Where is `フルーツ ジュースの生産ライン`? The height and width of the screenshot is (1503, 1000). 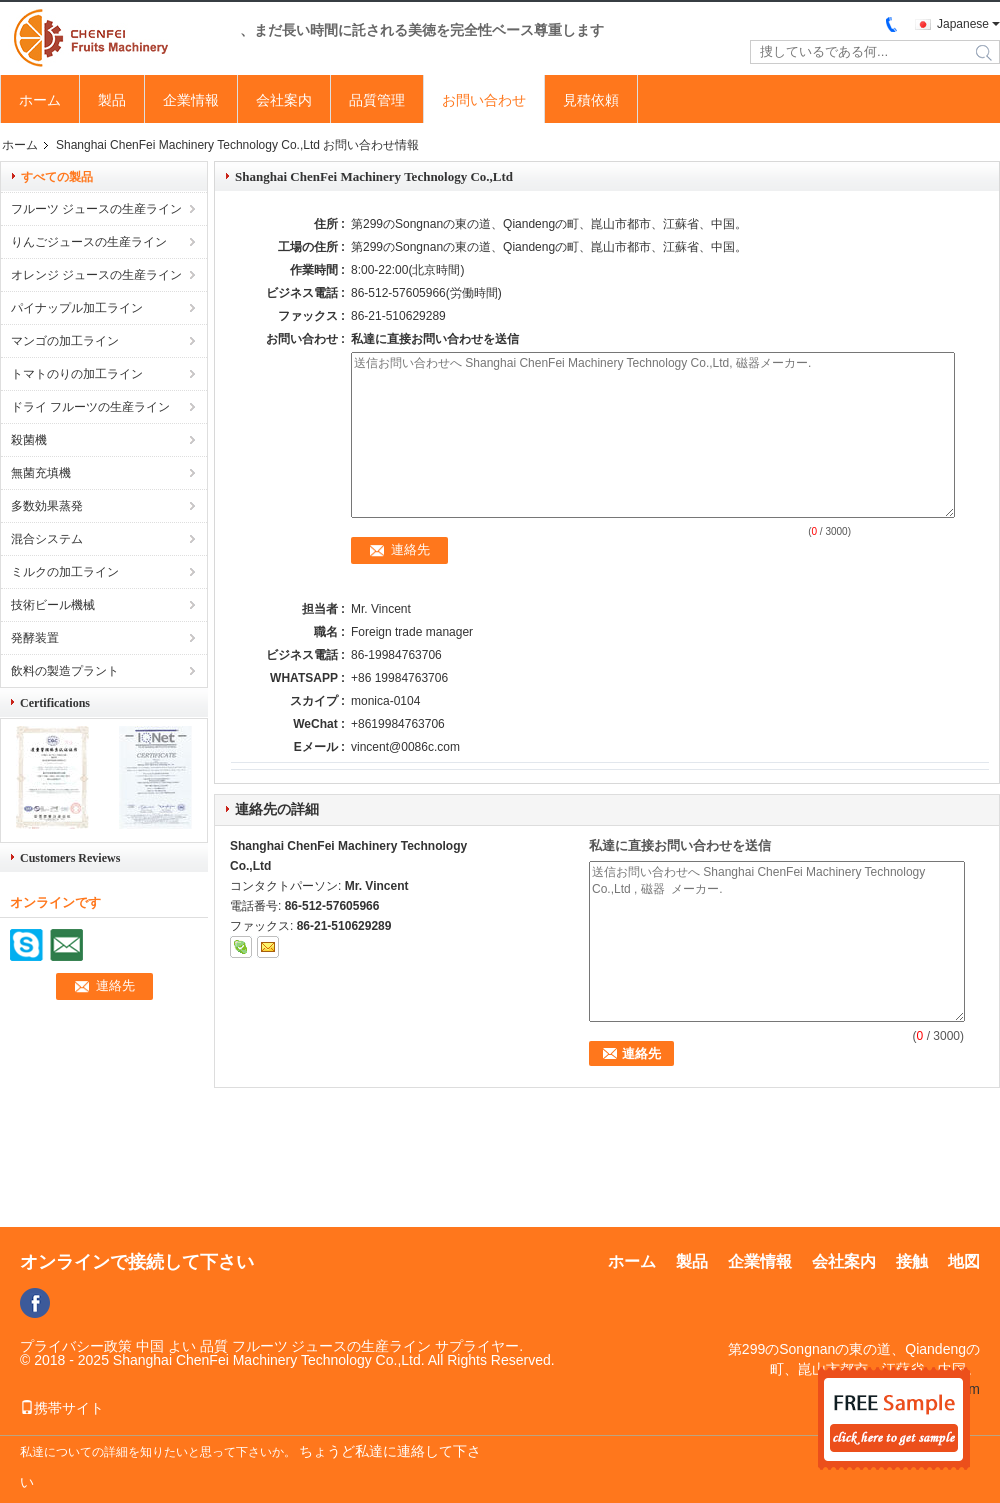
フルーツ ジュースの生産ライン is located at coordinates (96, 209).